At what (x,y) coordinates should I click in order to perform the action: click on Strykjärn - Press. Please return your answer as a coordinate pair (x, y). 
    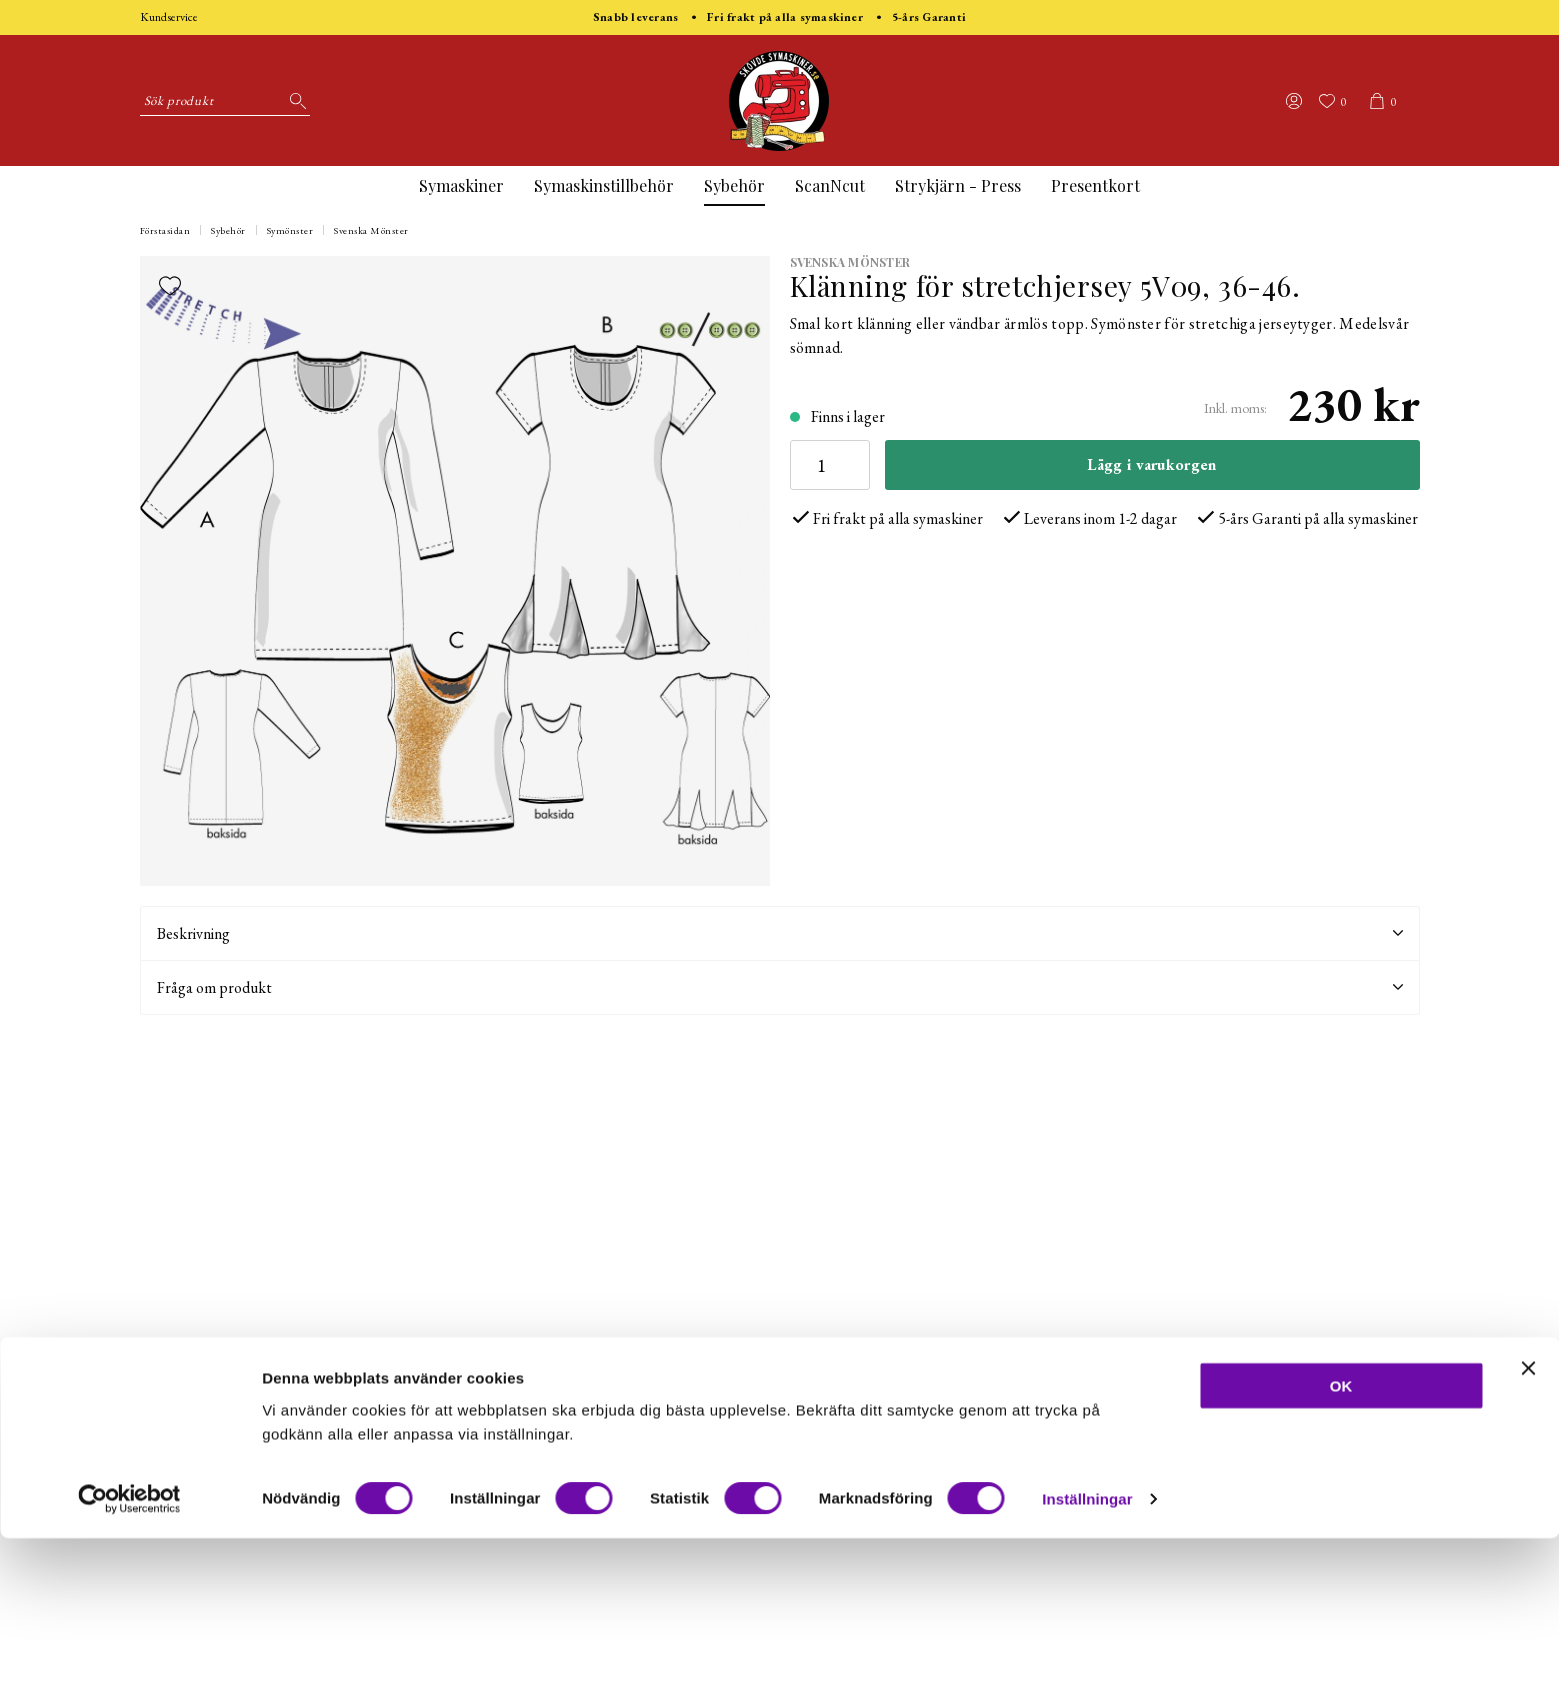
    Looking at the image, I should click on (958, 185).